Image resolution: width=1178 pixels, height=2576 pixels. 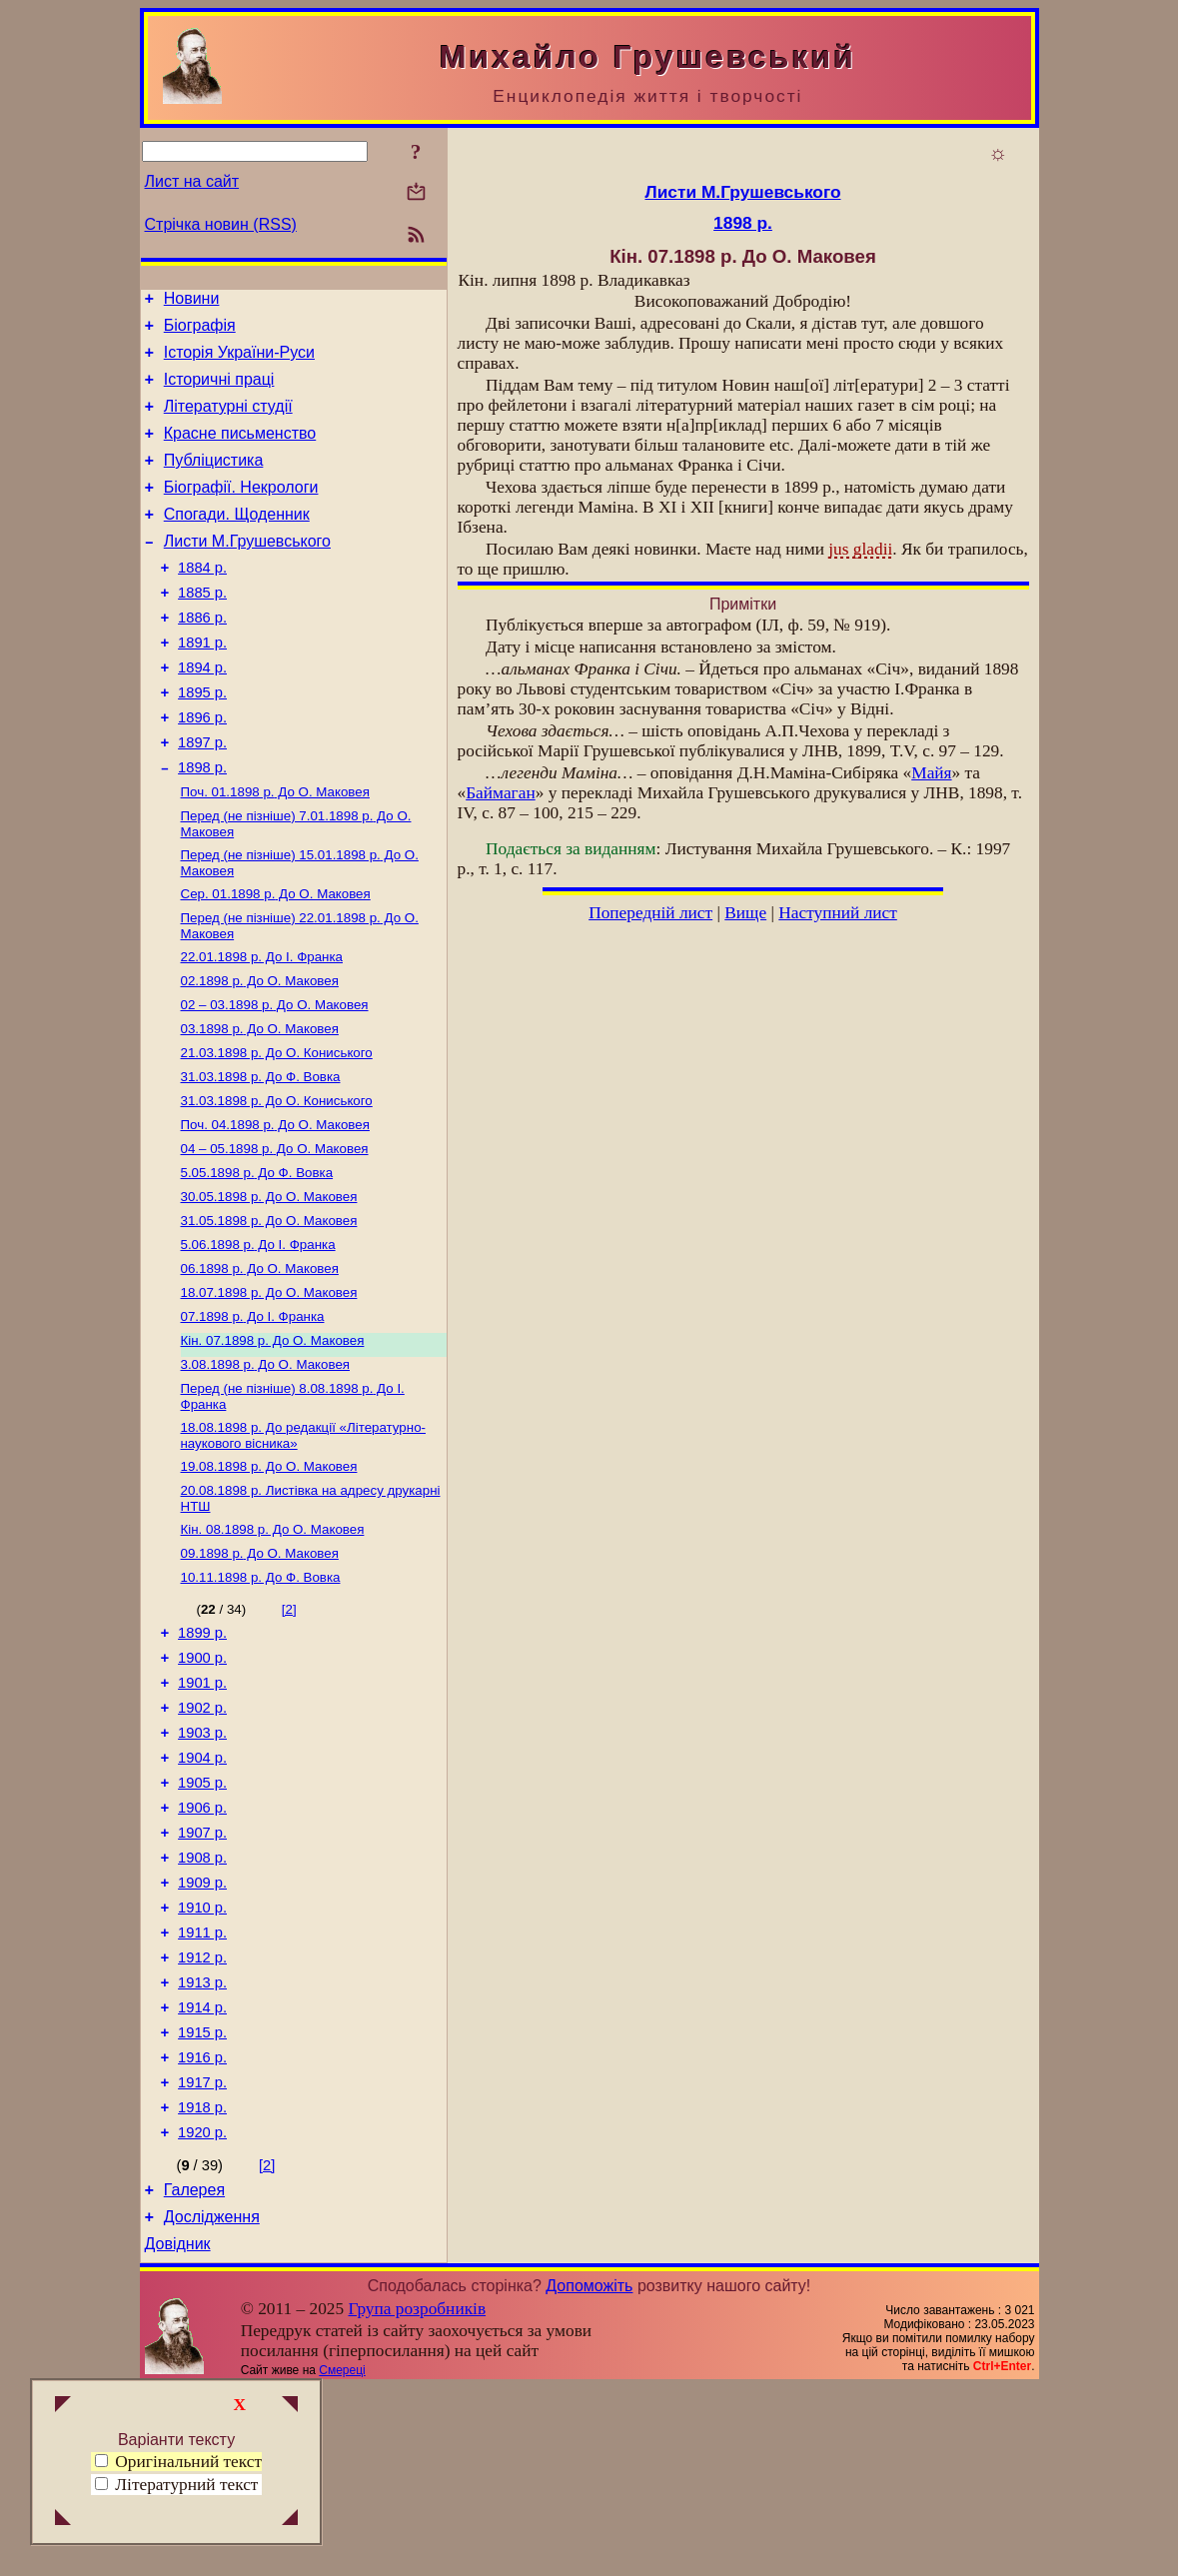 I want to click on Галерея, so click(x=194, y=2372).